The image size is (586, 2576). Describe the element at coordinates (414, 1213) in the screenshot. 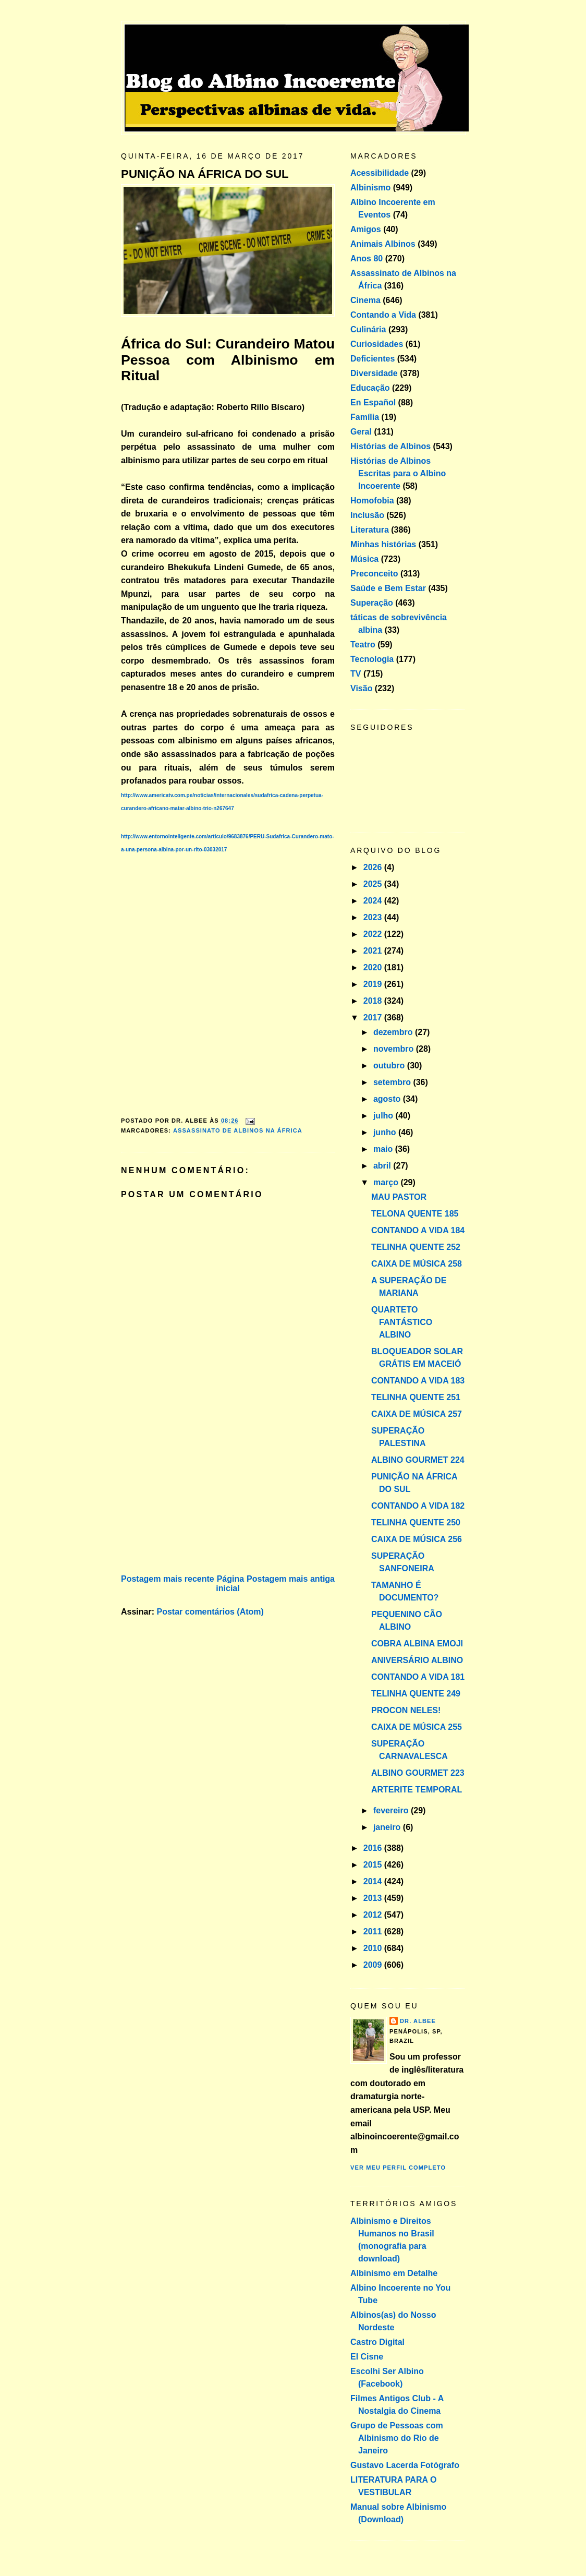

I see `TELONA QUENTE 185` at that location.